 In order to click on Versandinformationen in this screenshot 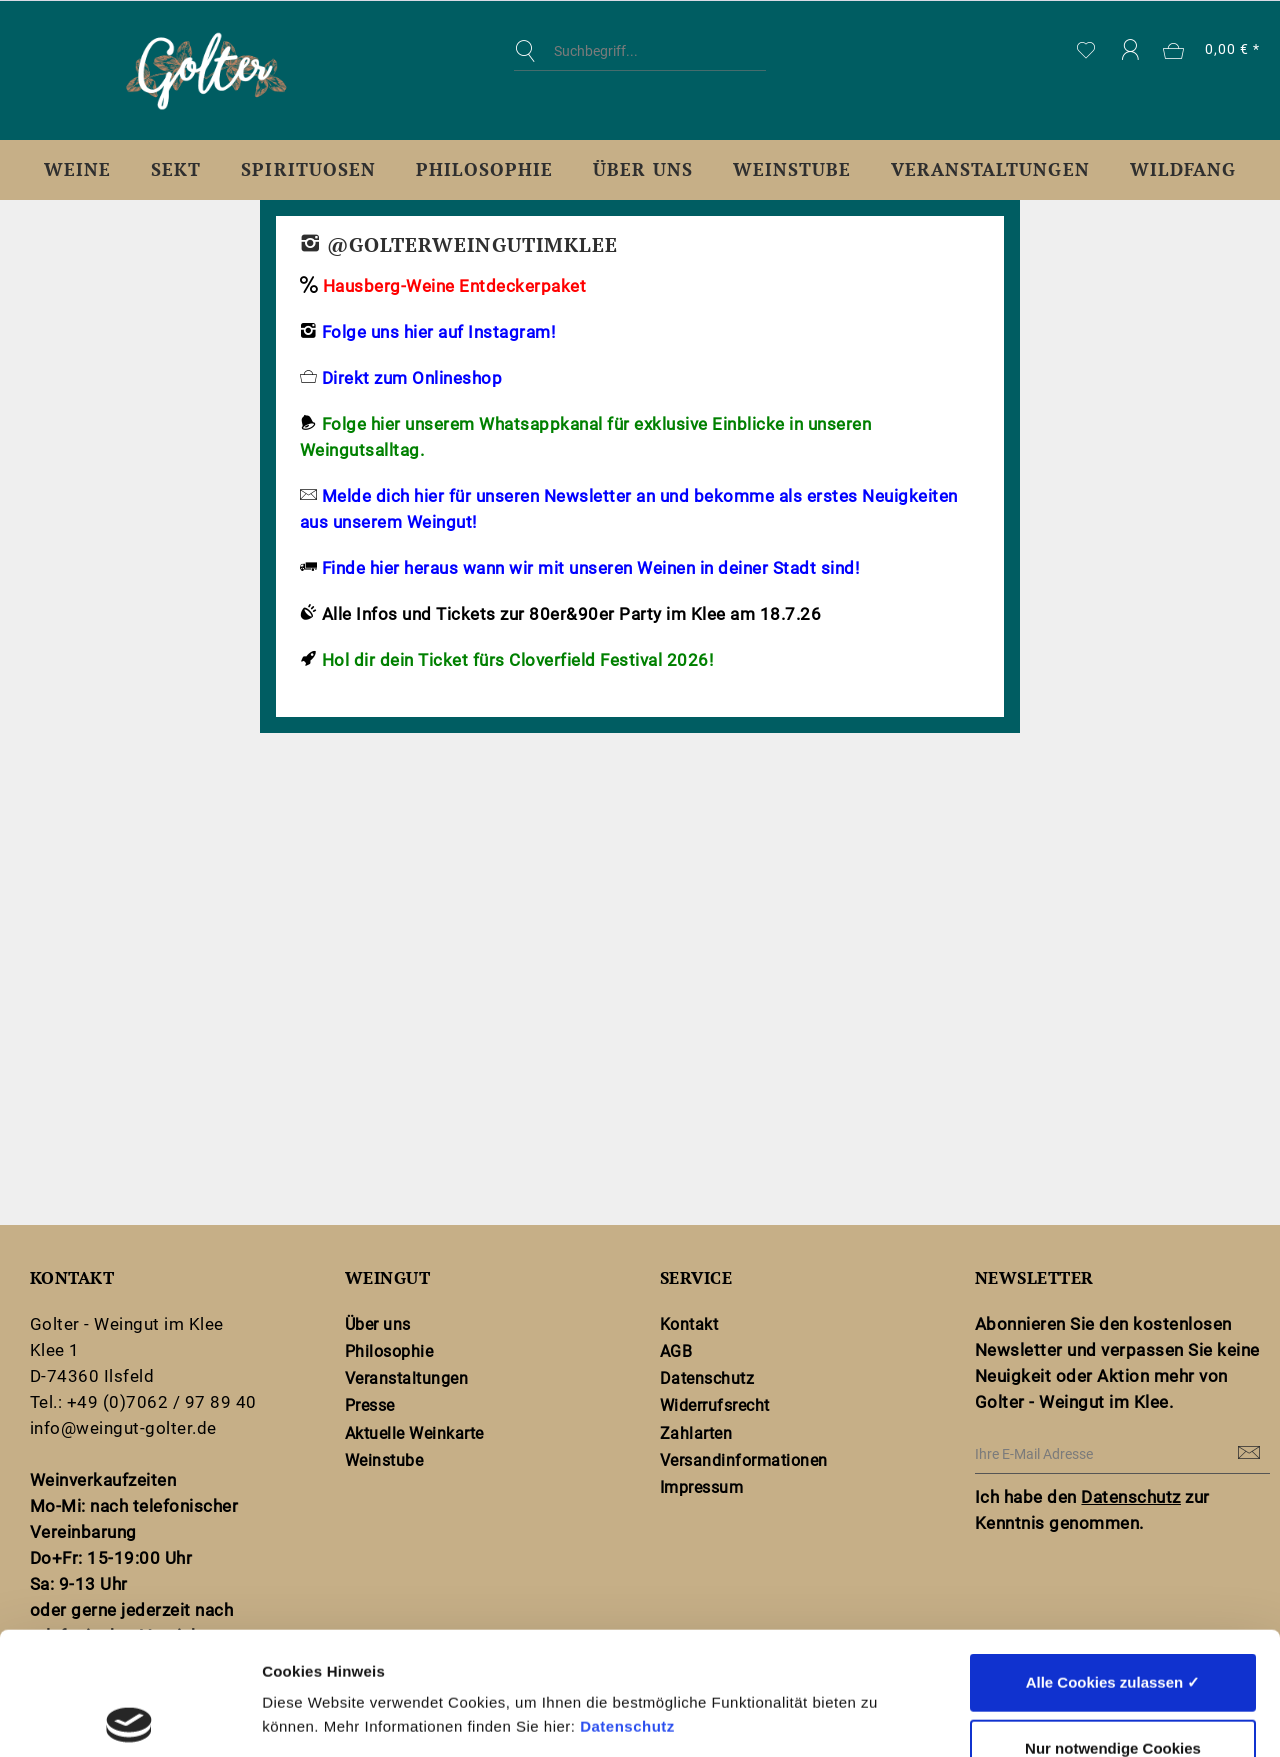, I will do `click(744, 1460)`.